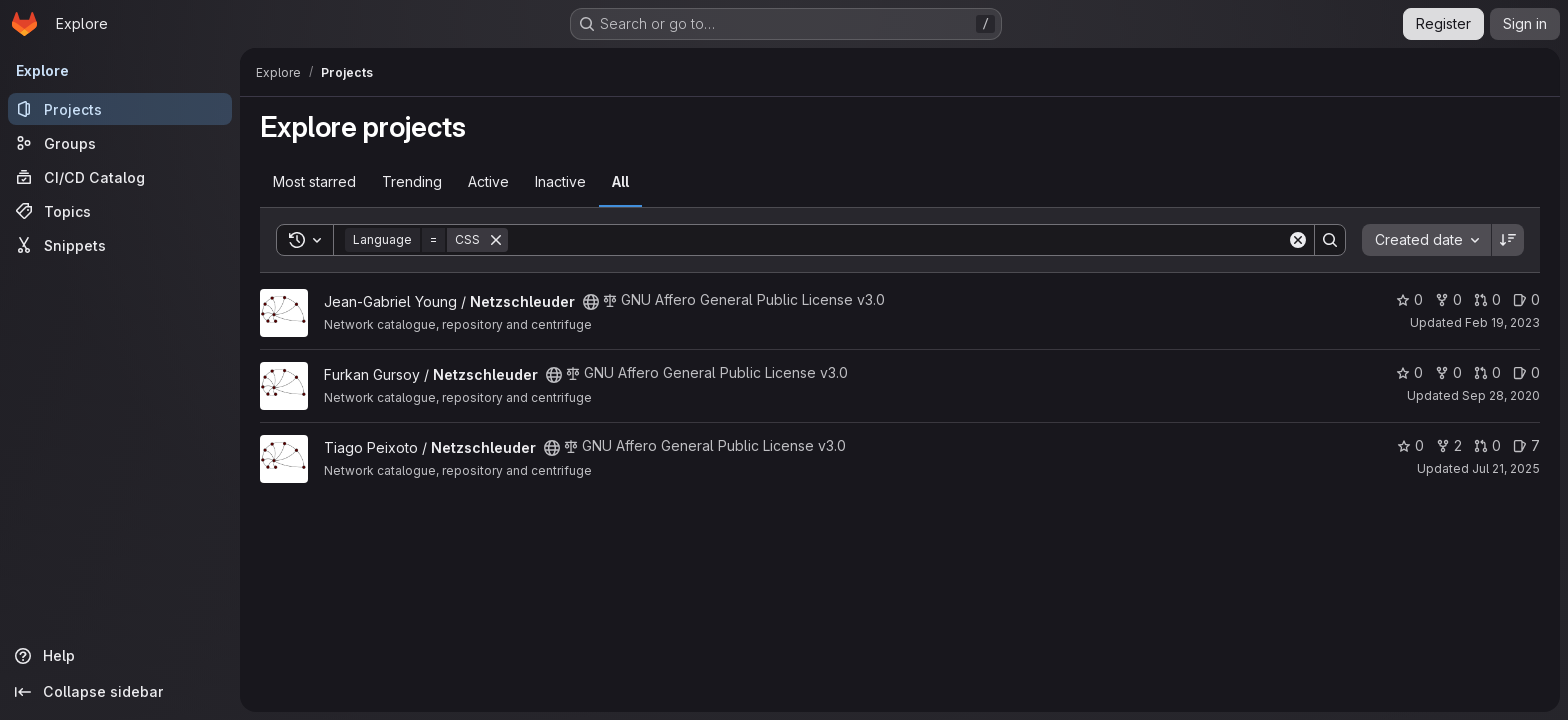 This screenshot has height=720, width=1568. Describe the element at coordinates (1502, 322) in the screenshot. I see `Feb 19, 2023 [Feb 19, 2023 12:04pm]` at that location.